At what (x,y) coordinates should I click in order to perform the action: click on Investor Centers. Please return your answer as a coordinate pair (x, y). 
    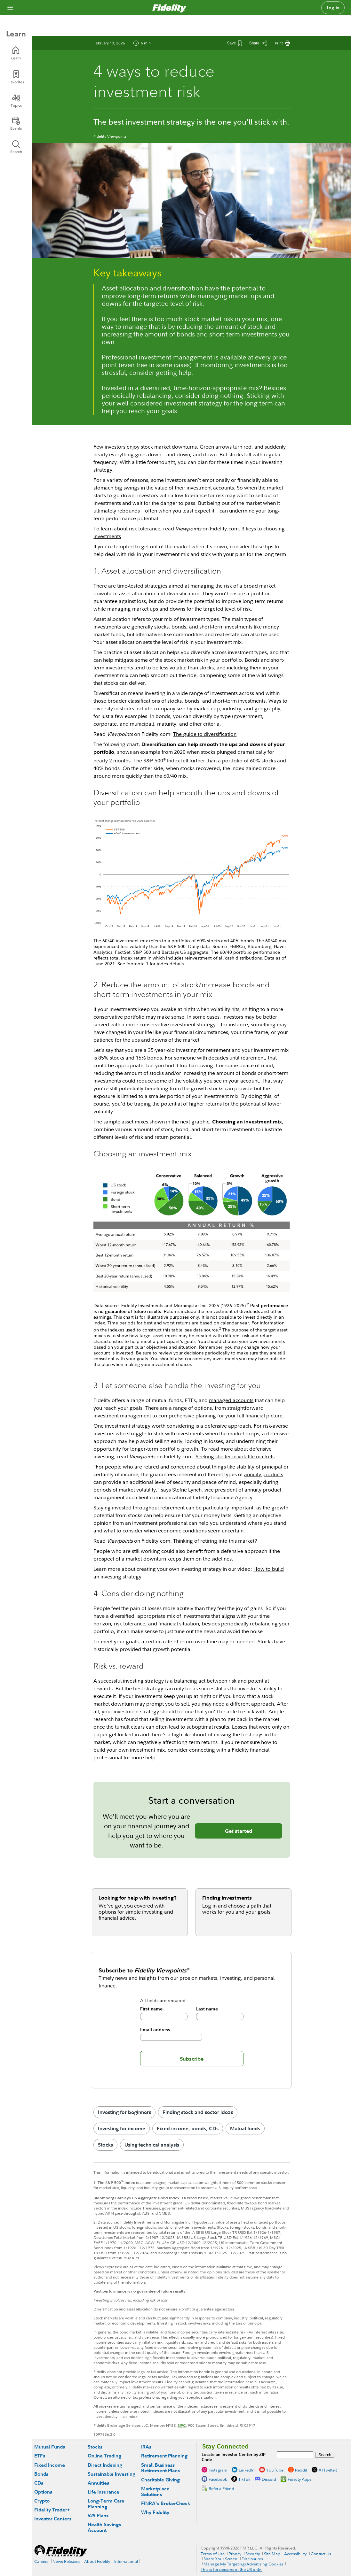
    Looking at the image, I should click on (52, 2519).